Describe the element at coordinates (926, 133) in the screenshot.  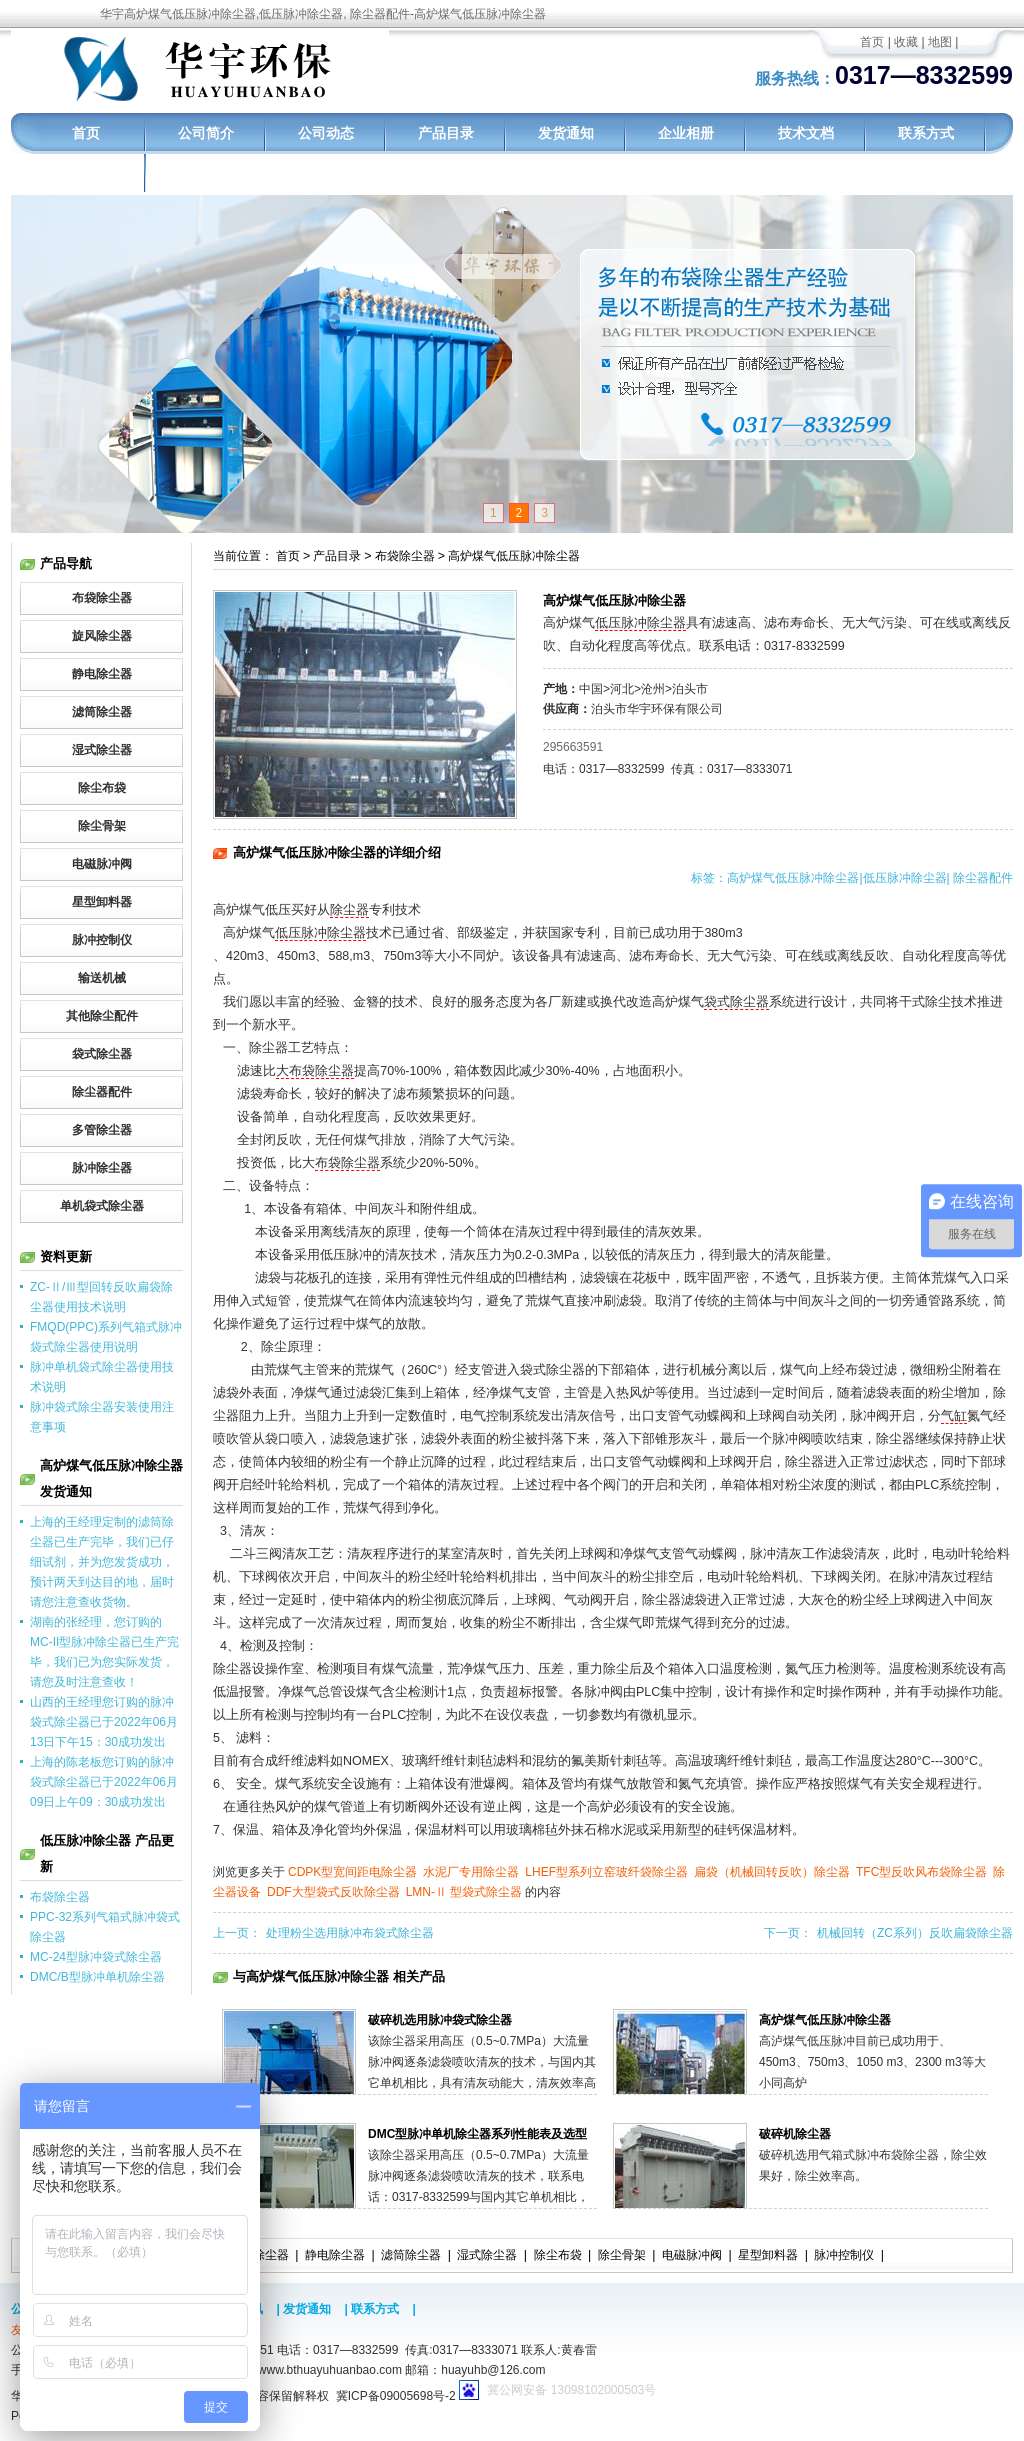
I see `联系方式` at that location.